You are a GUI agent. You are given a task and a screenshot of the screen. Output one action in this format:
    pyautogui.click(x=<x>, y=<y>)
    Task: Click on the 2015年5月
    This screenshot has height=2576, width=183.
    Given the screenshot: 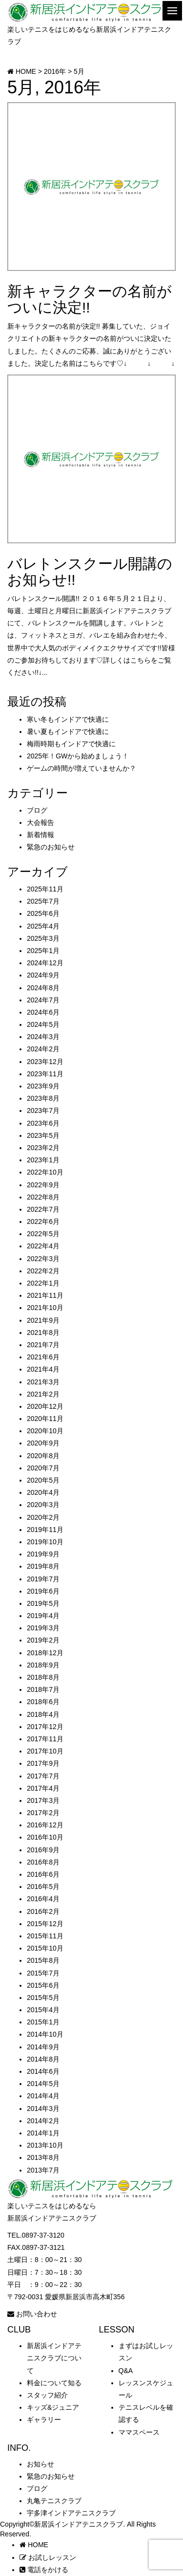 What is the action you would take?
    pyautogui.click(x=43, y=1997)
    